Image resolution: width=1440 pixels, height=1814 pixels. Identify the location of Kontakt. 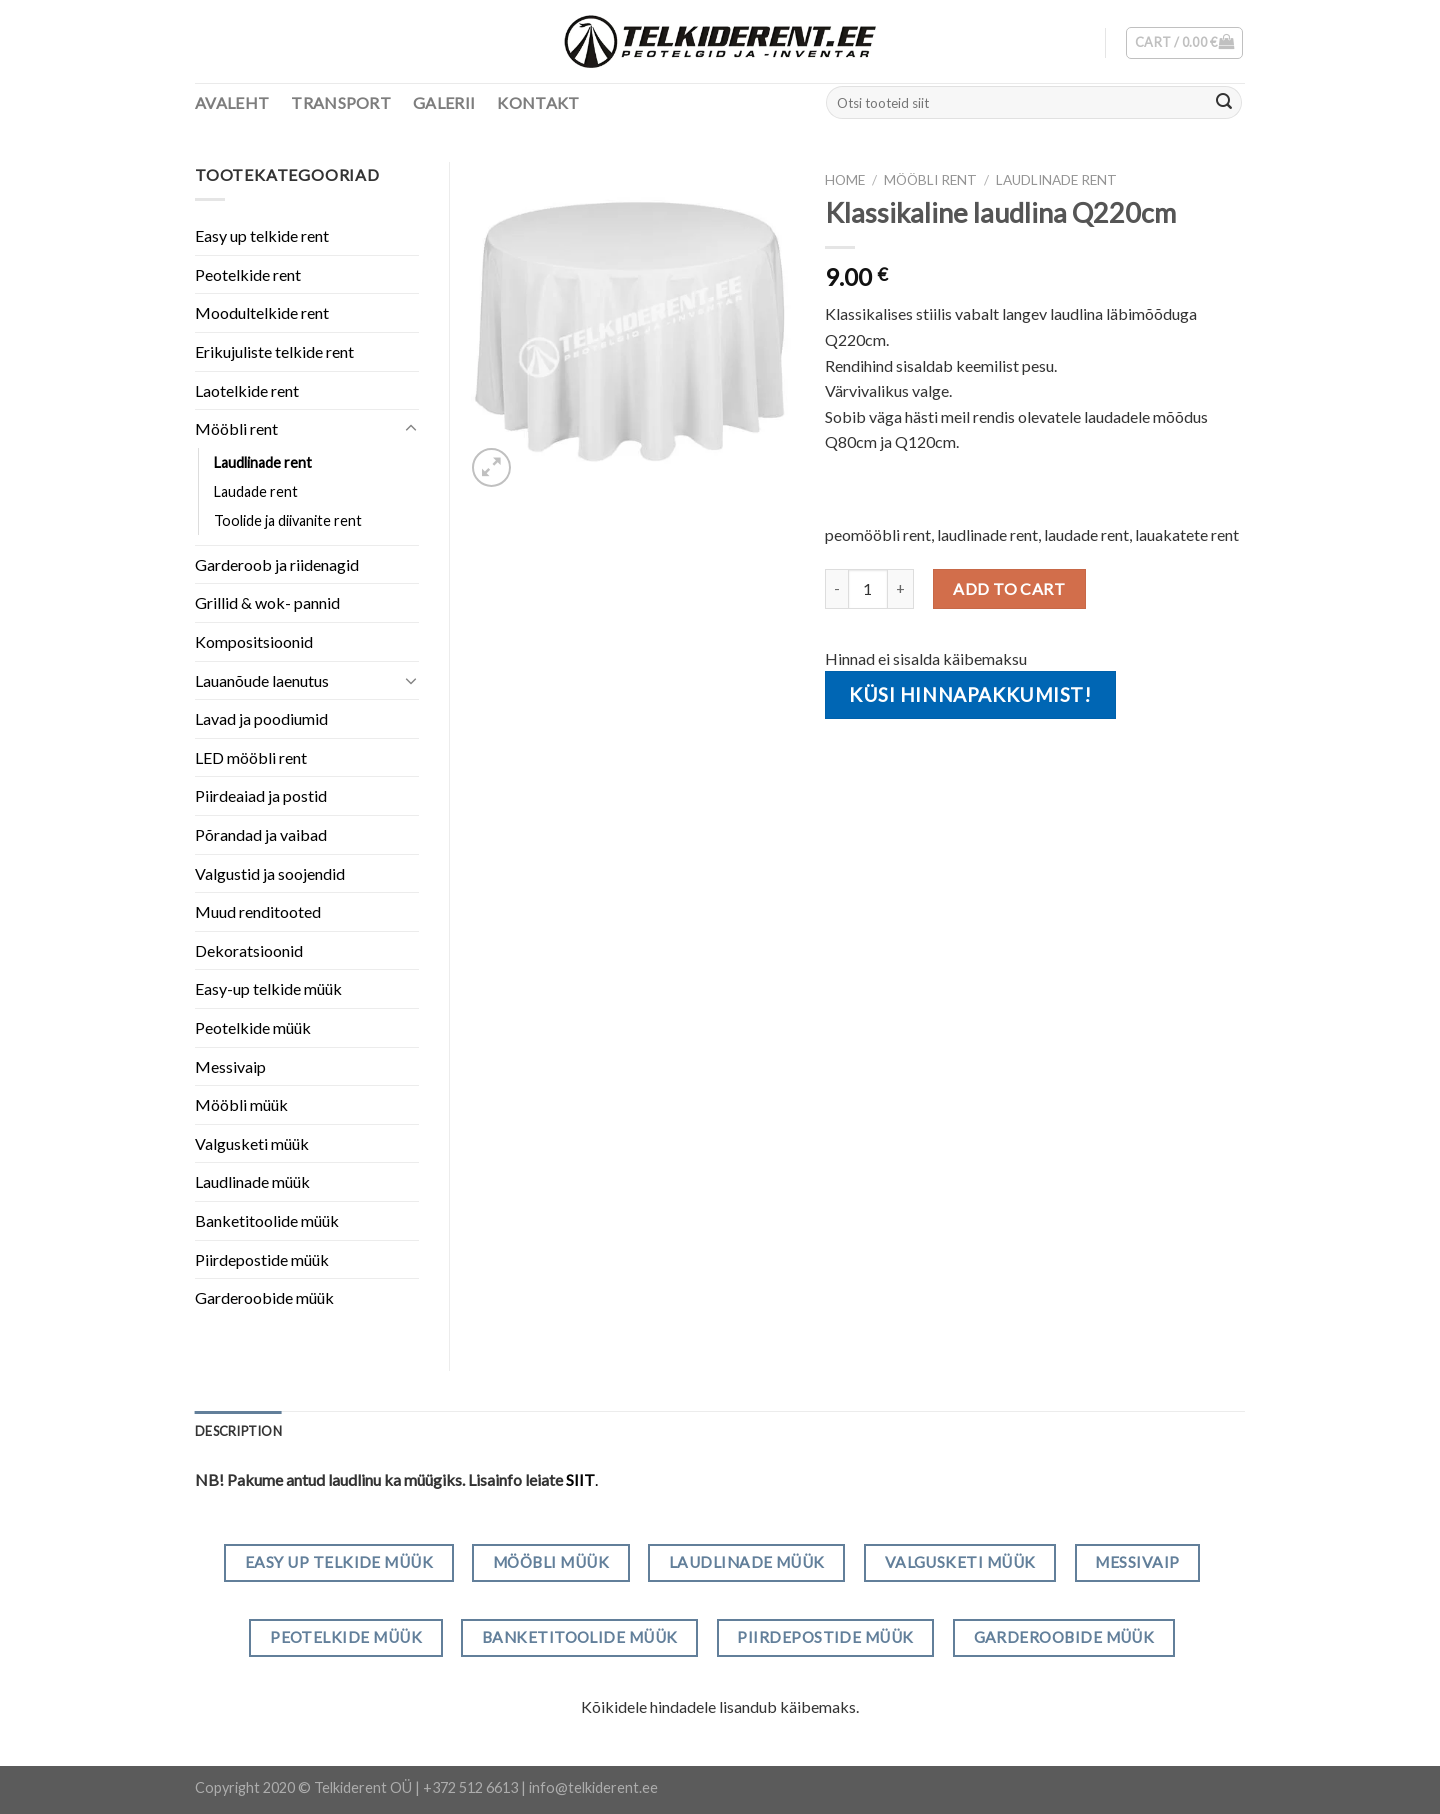
(538, 102).